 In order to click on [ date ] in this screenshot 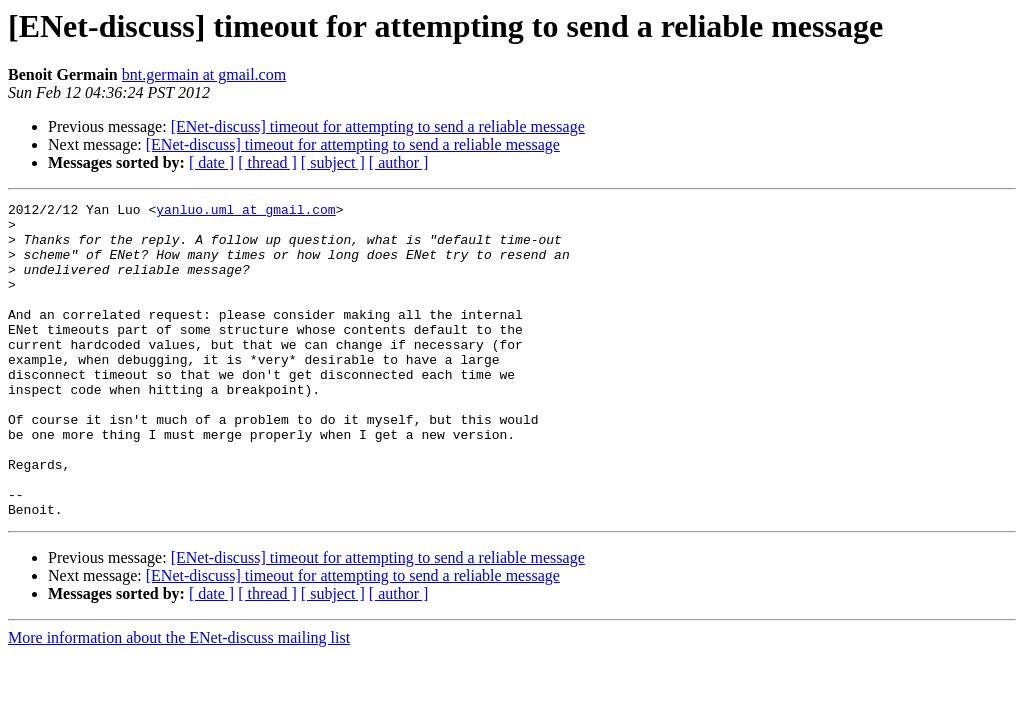, I will do `click(211, 162)`.